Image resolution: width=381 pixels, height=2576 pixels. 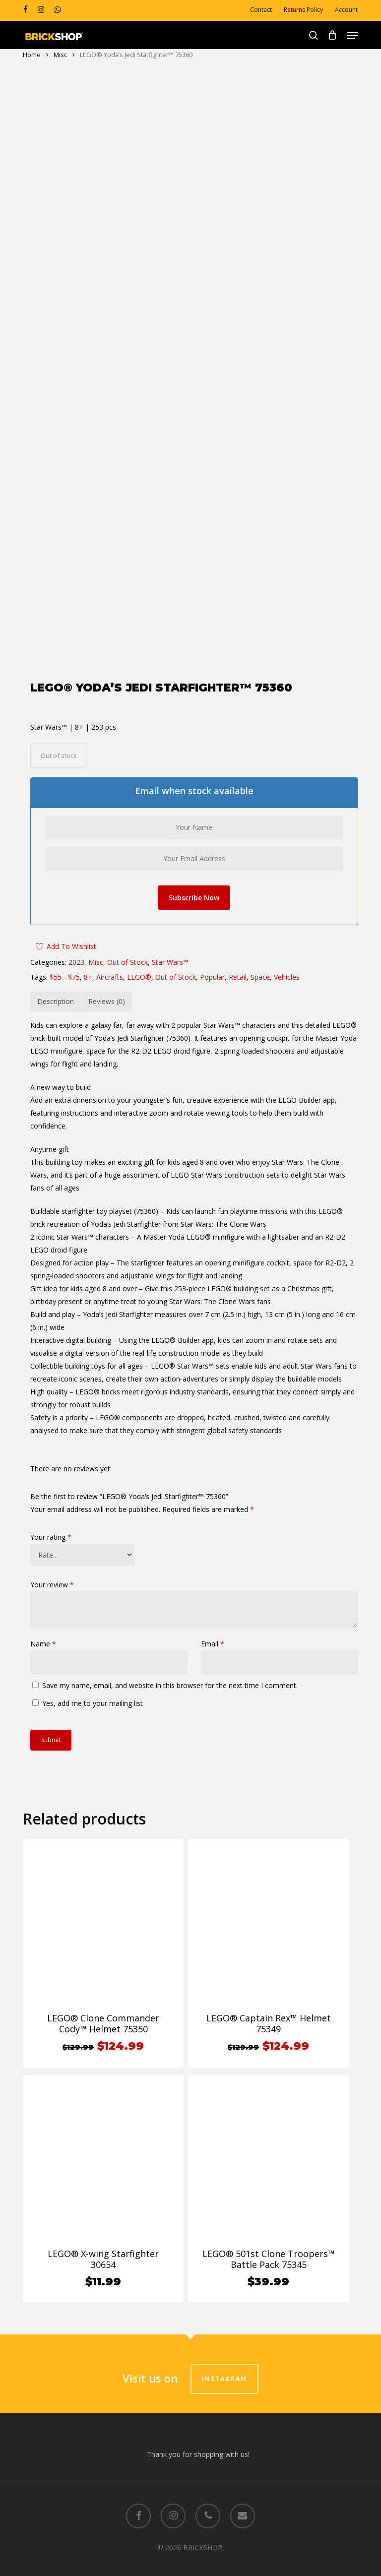 What do you see at coordinates (65, 965) in the screenshot?
I see `$55 - $75` at bounding box center [65, 965].